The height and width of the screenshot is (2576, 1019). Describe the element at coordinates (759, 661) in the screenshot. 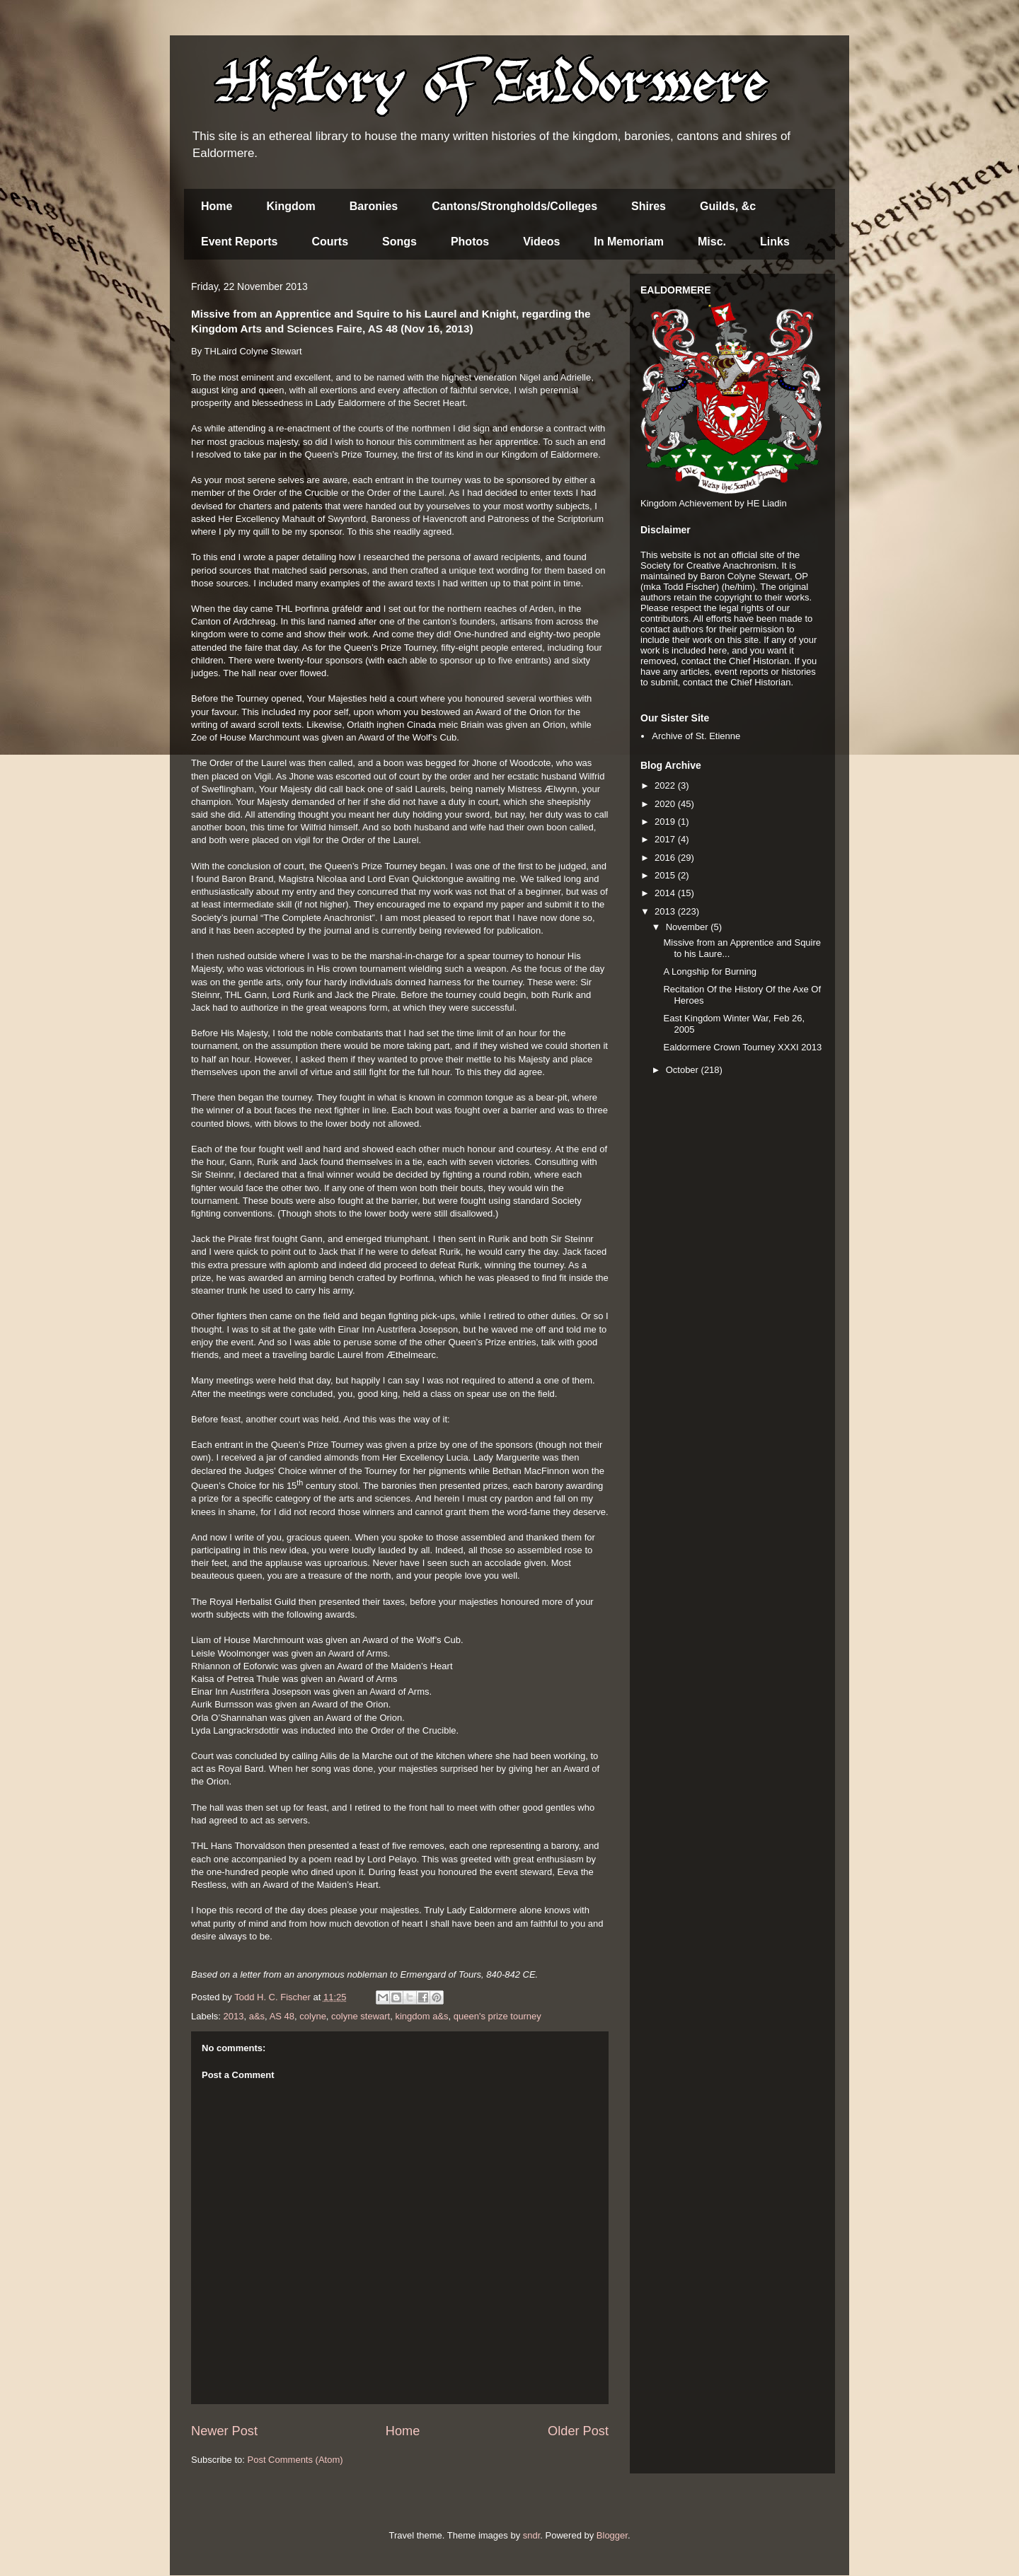

I see `Chief Historian` at that location.